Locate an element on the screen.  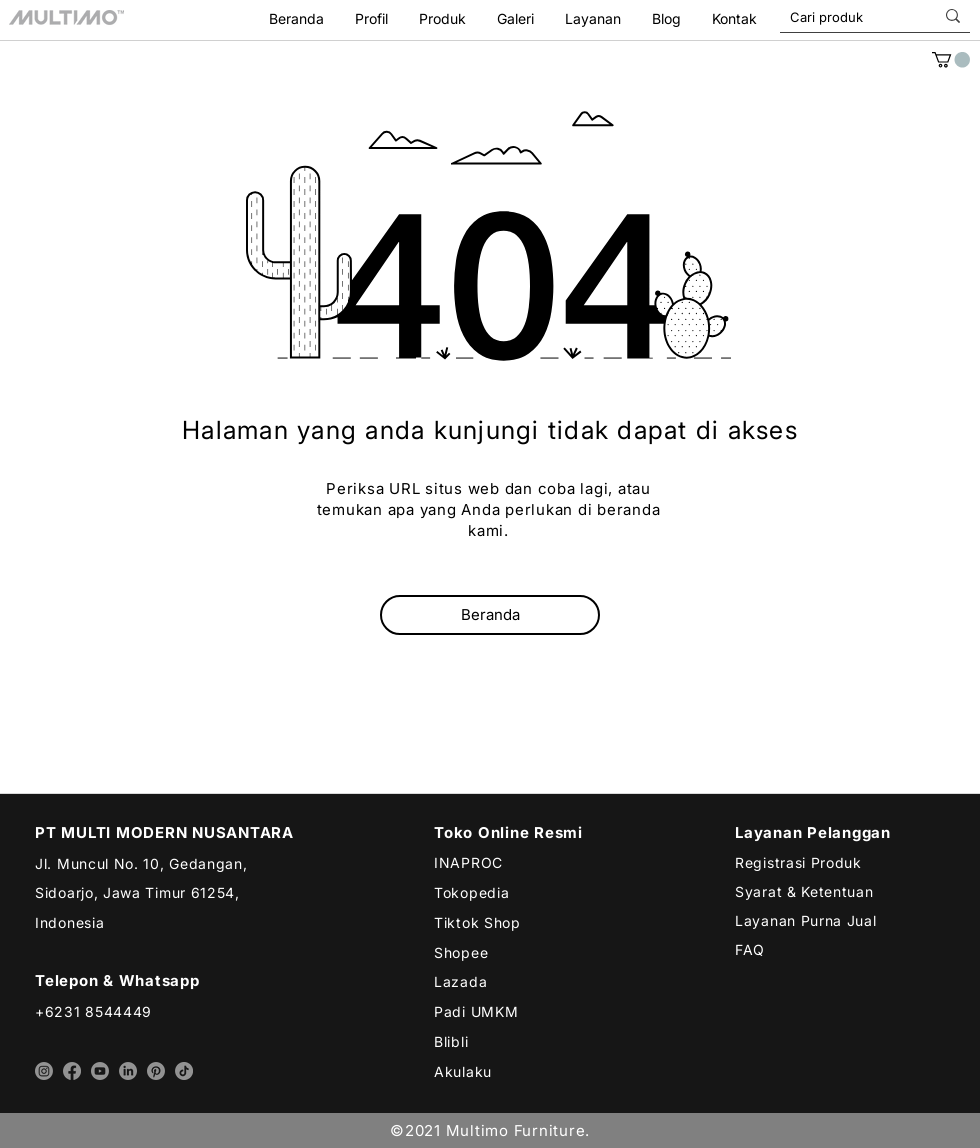
[Beranda] is located at coordinates (490, 615).